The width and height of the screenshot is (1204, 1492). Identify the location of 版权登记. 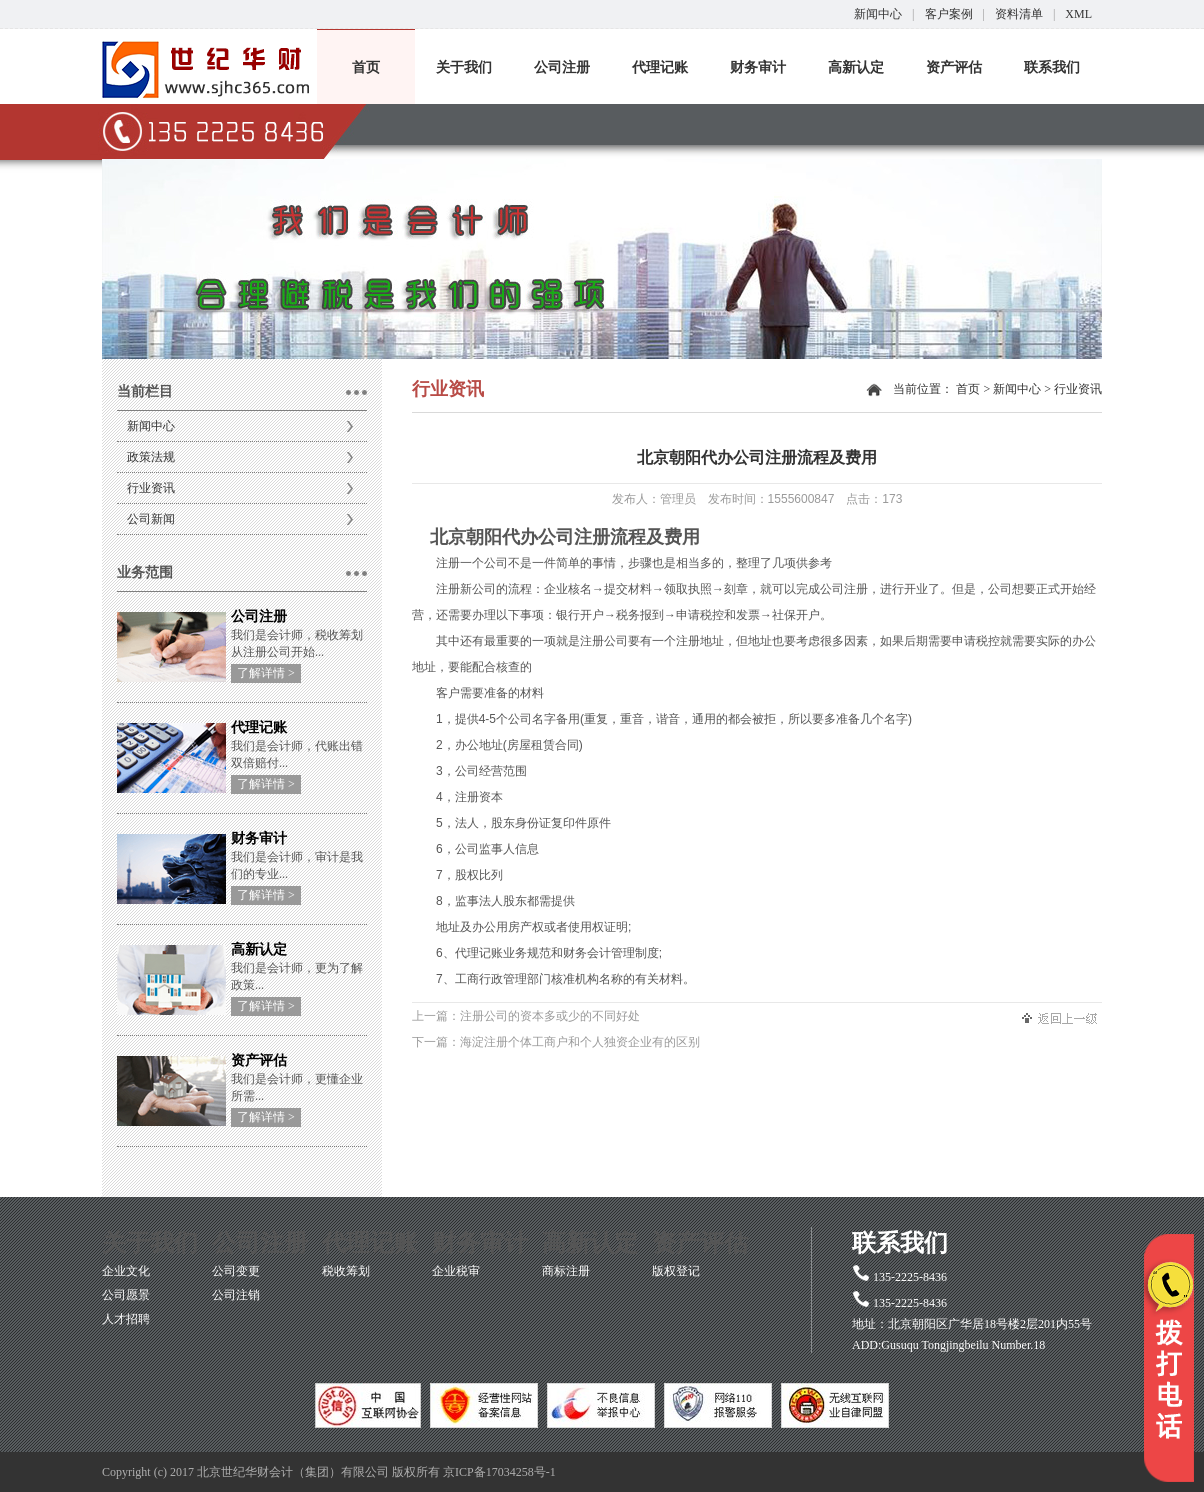
(676, 1271).